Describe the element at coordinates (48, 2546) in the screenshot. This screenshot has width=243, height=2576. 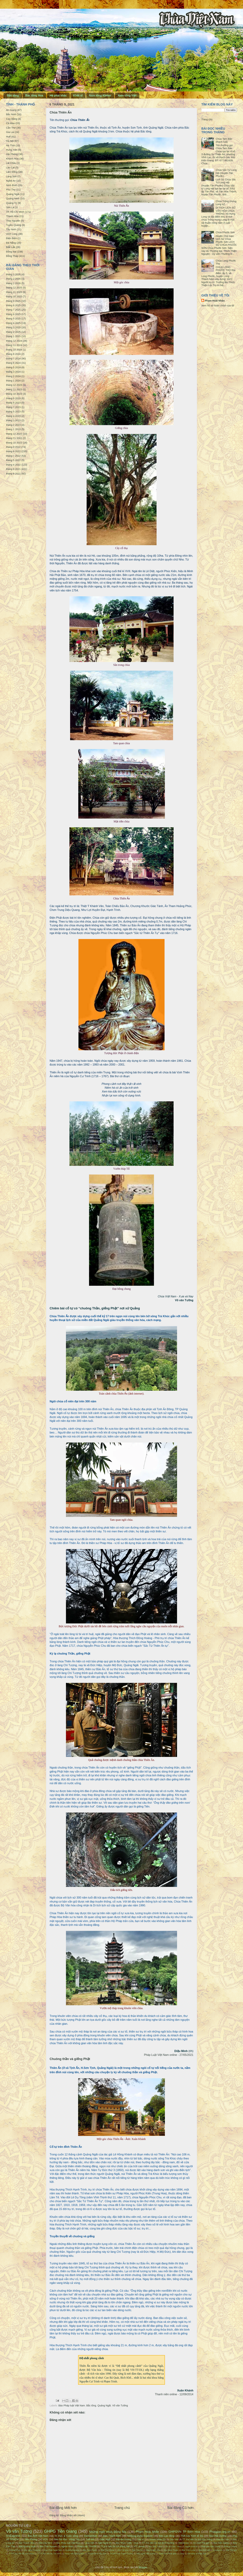
I see `Báo Thái Nguyên` at that location.